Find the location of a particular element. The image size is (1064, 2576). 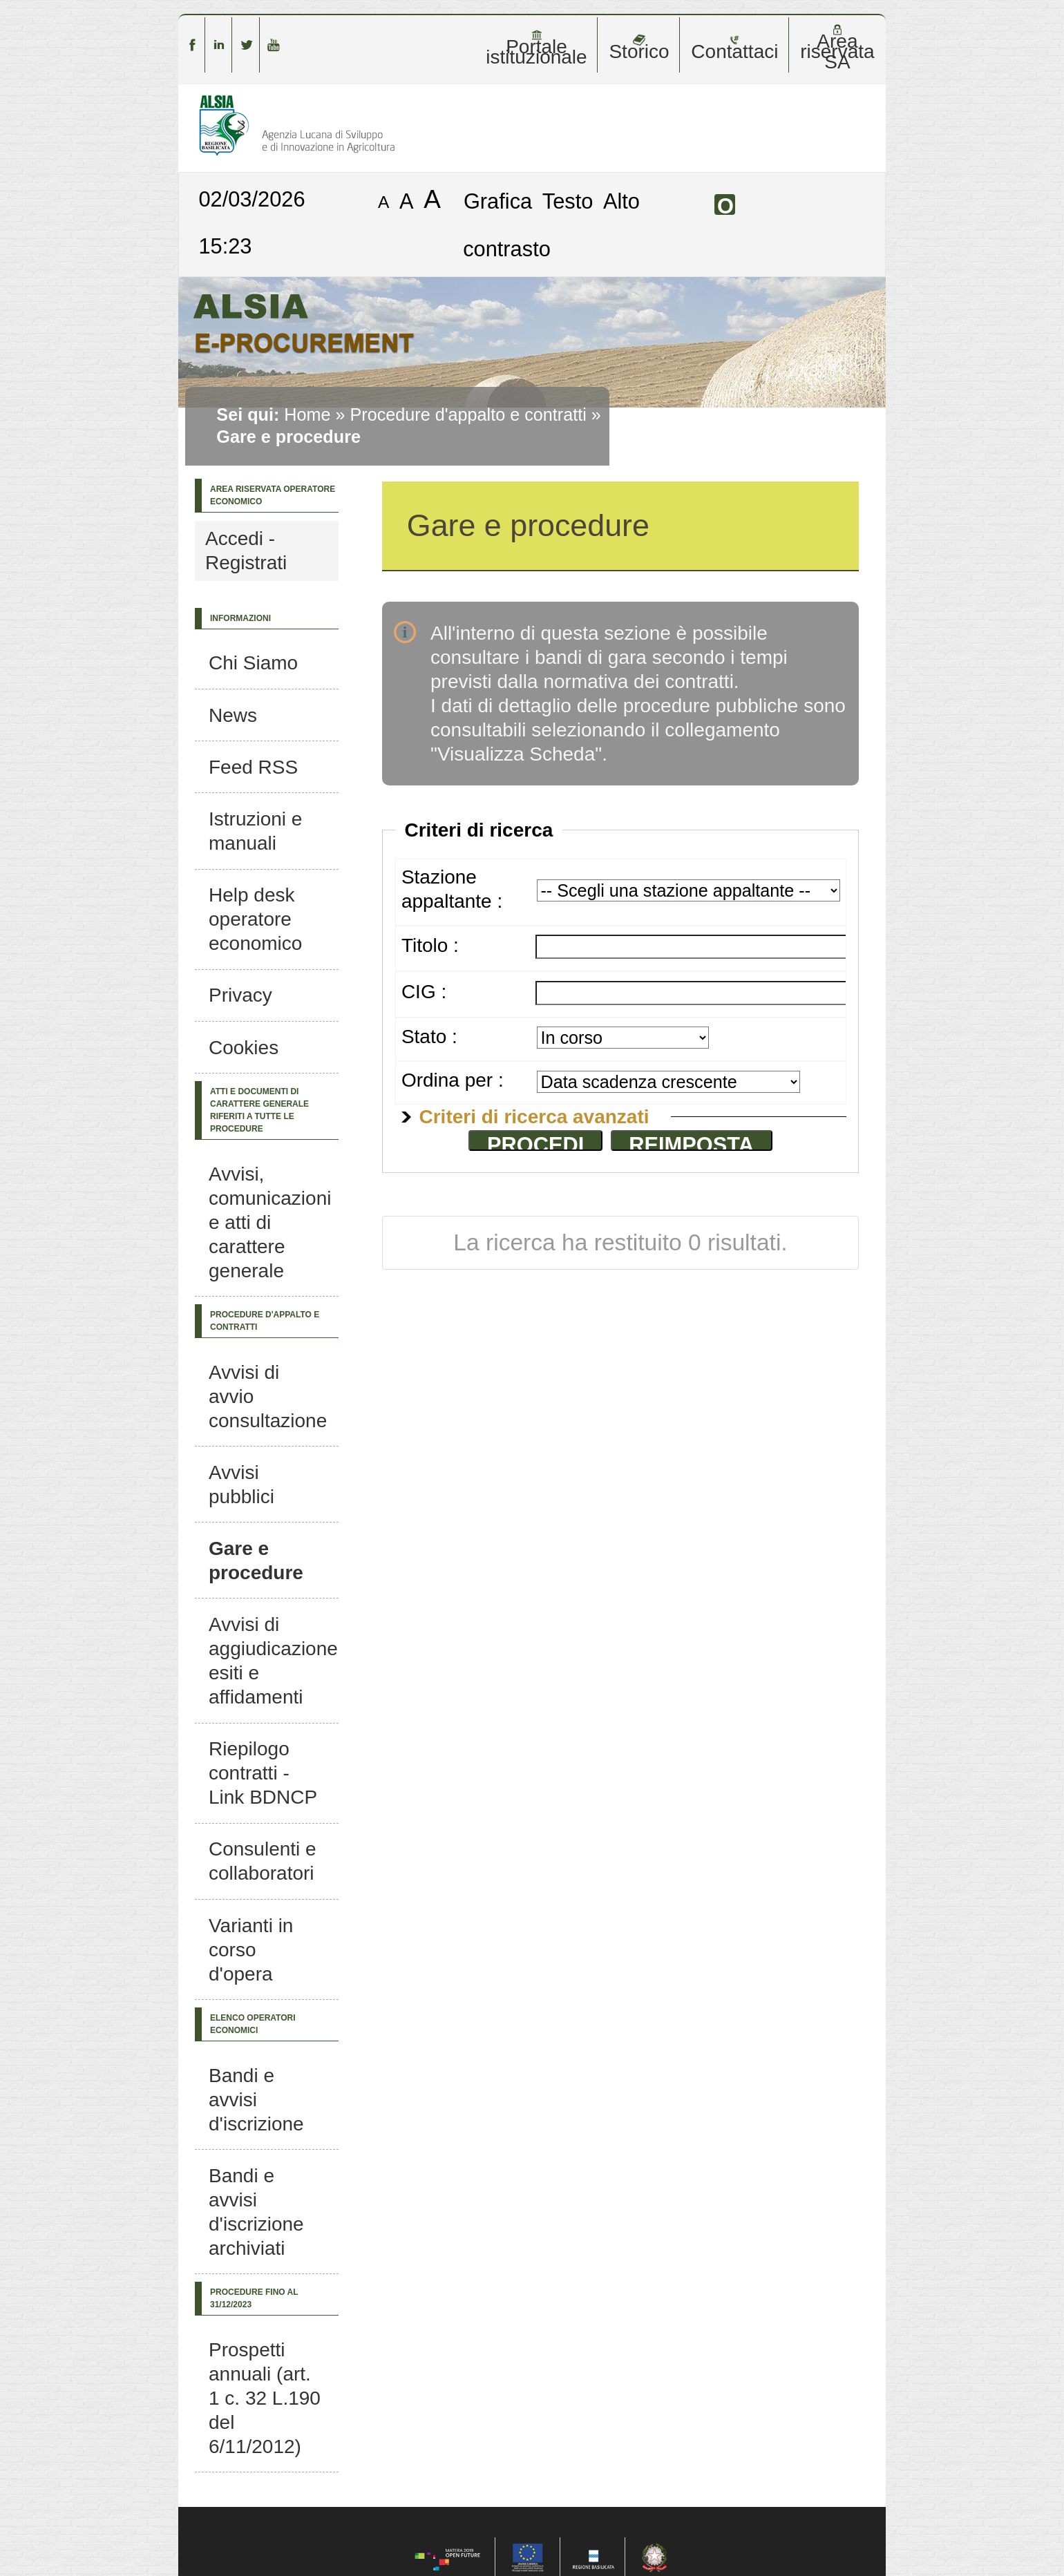

Testo is located at coordinates (567, 201).